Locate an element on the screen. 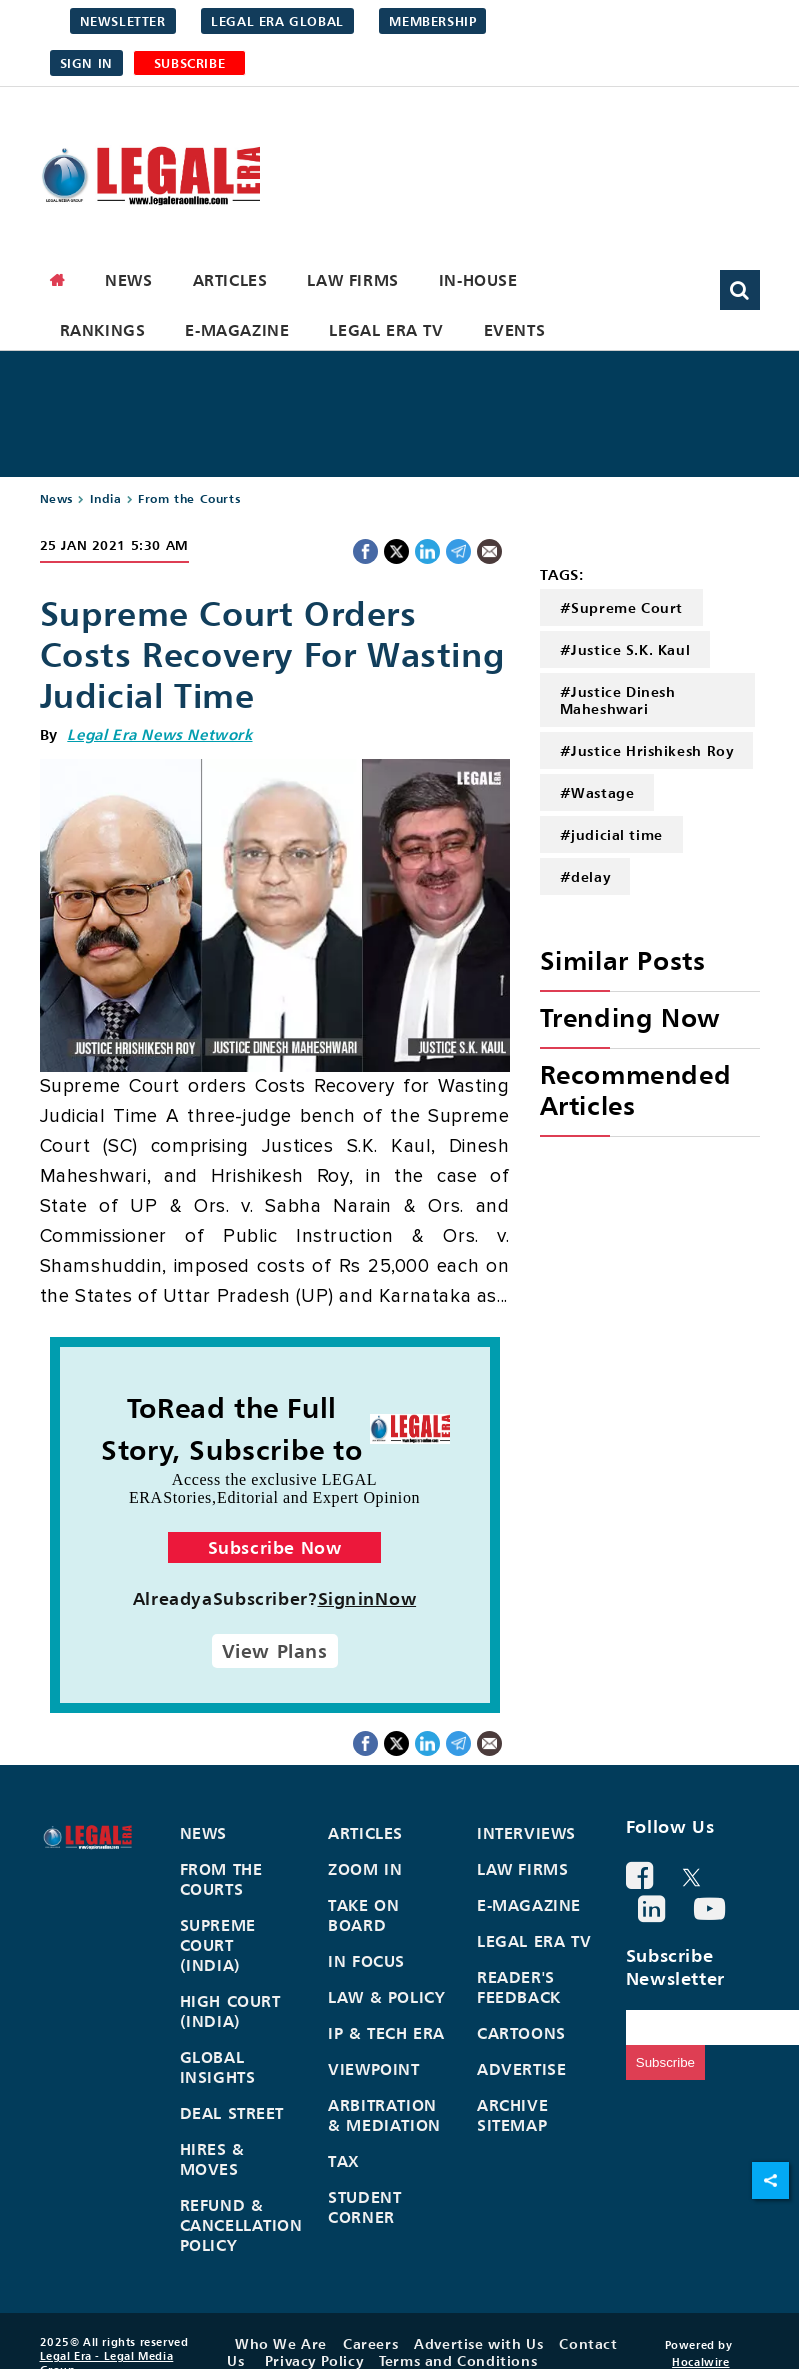 The image size is (799, 2369). News is located at coordinates (128, 280).